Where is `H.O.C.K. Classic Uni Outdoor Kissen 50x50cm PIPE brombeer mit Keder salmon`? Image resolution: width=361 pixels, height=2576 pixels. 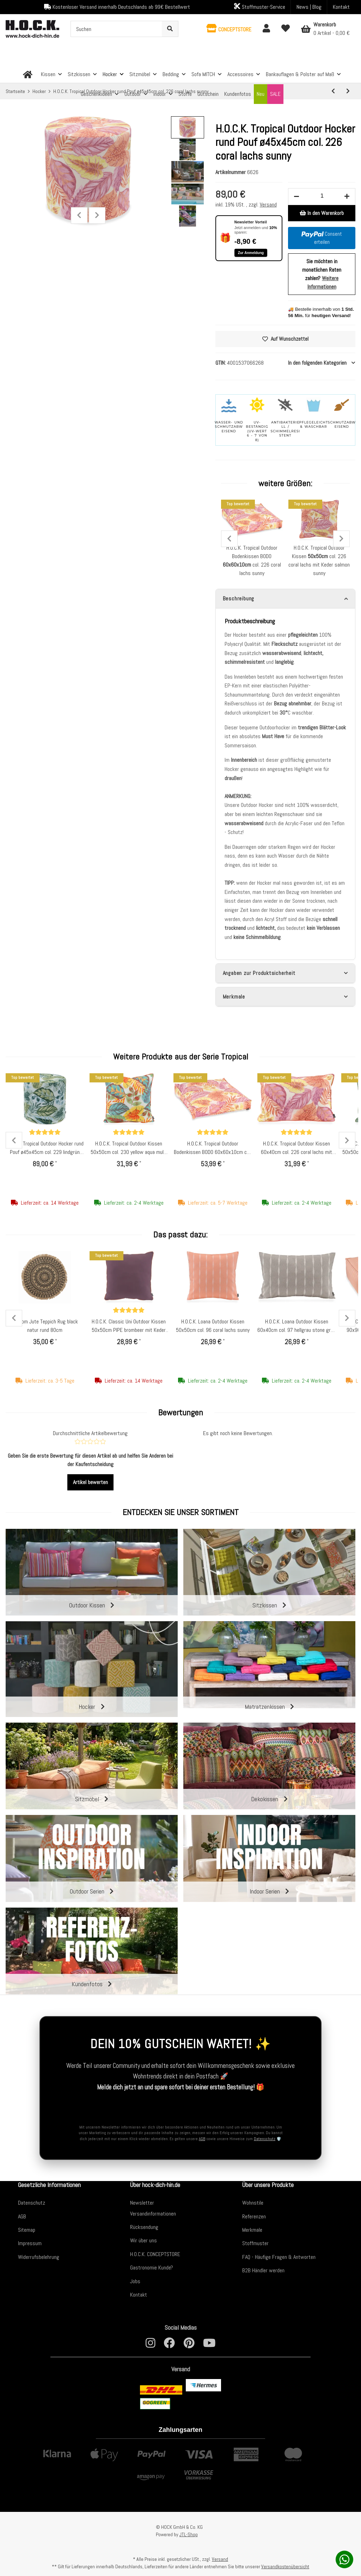
H.O.C.K. Classic Uni Outdoor Kissen 50x50cm PIPE brombeer mit Keder salmon is located at coordinates (129, 1326).